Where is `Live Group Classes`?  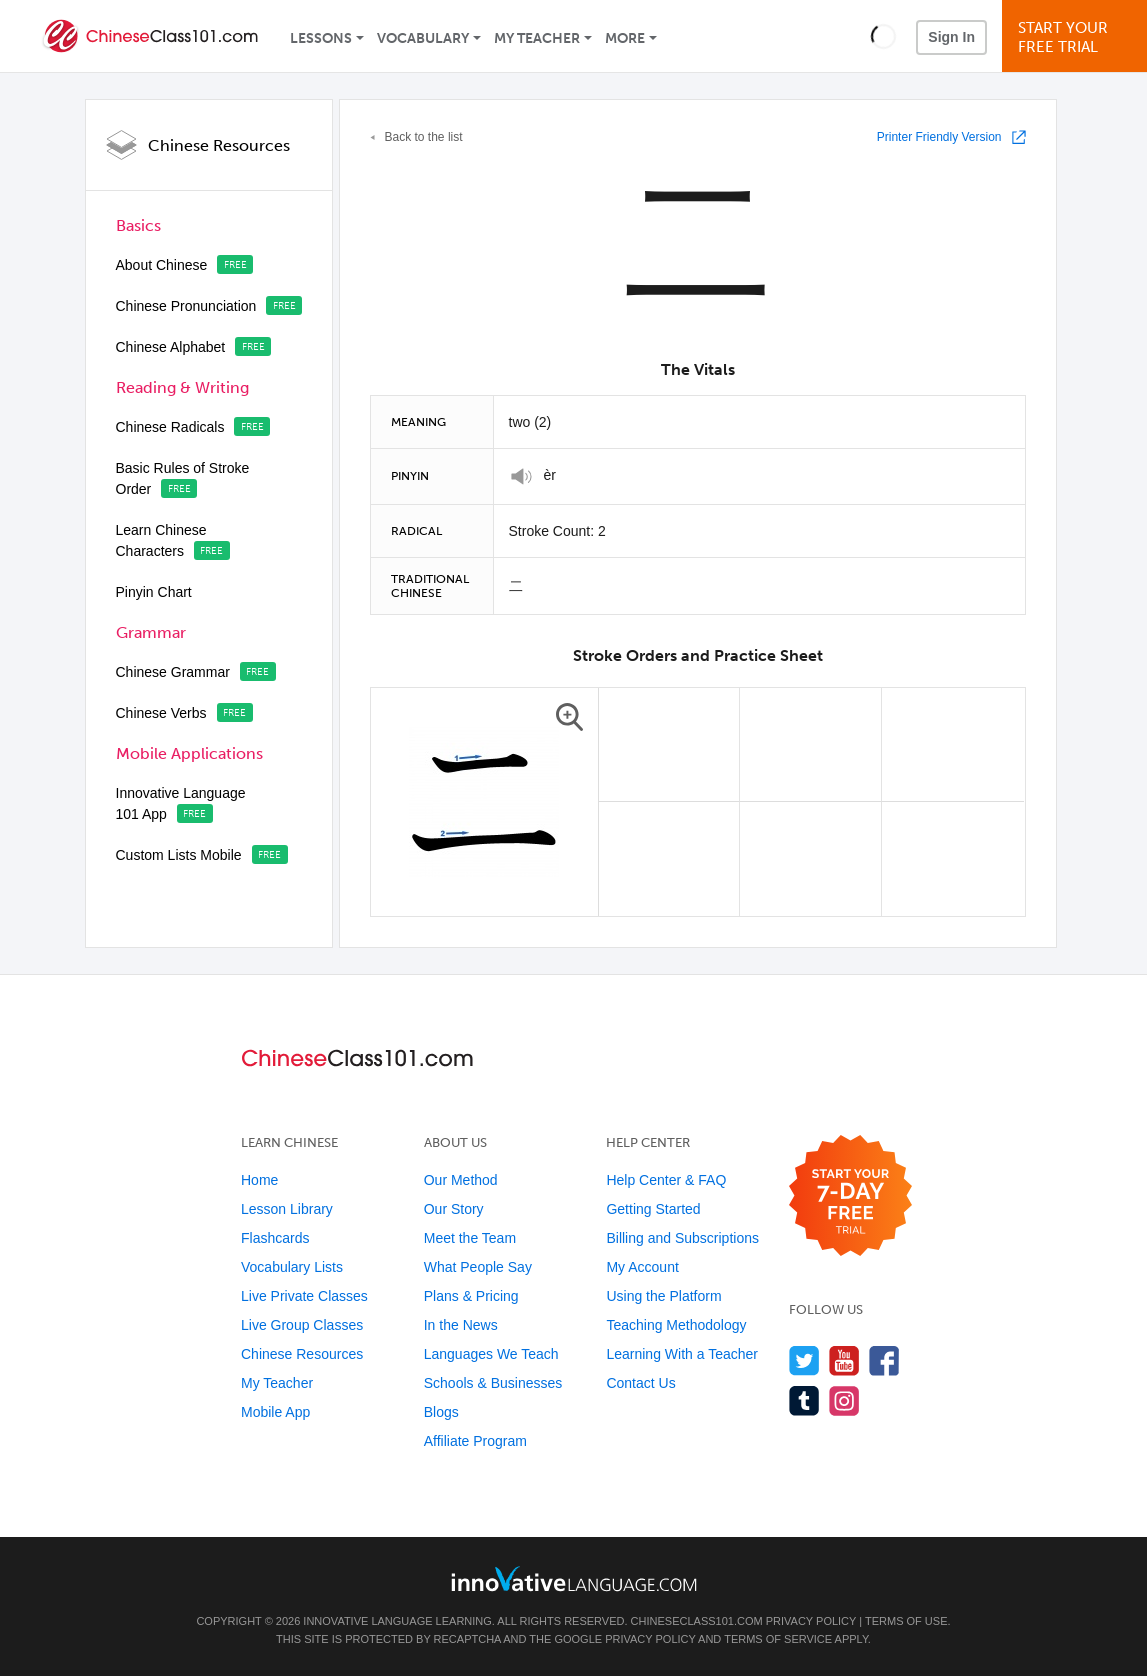 Live Group Classes is located at coordinates (302, 1325).